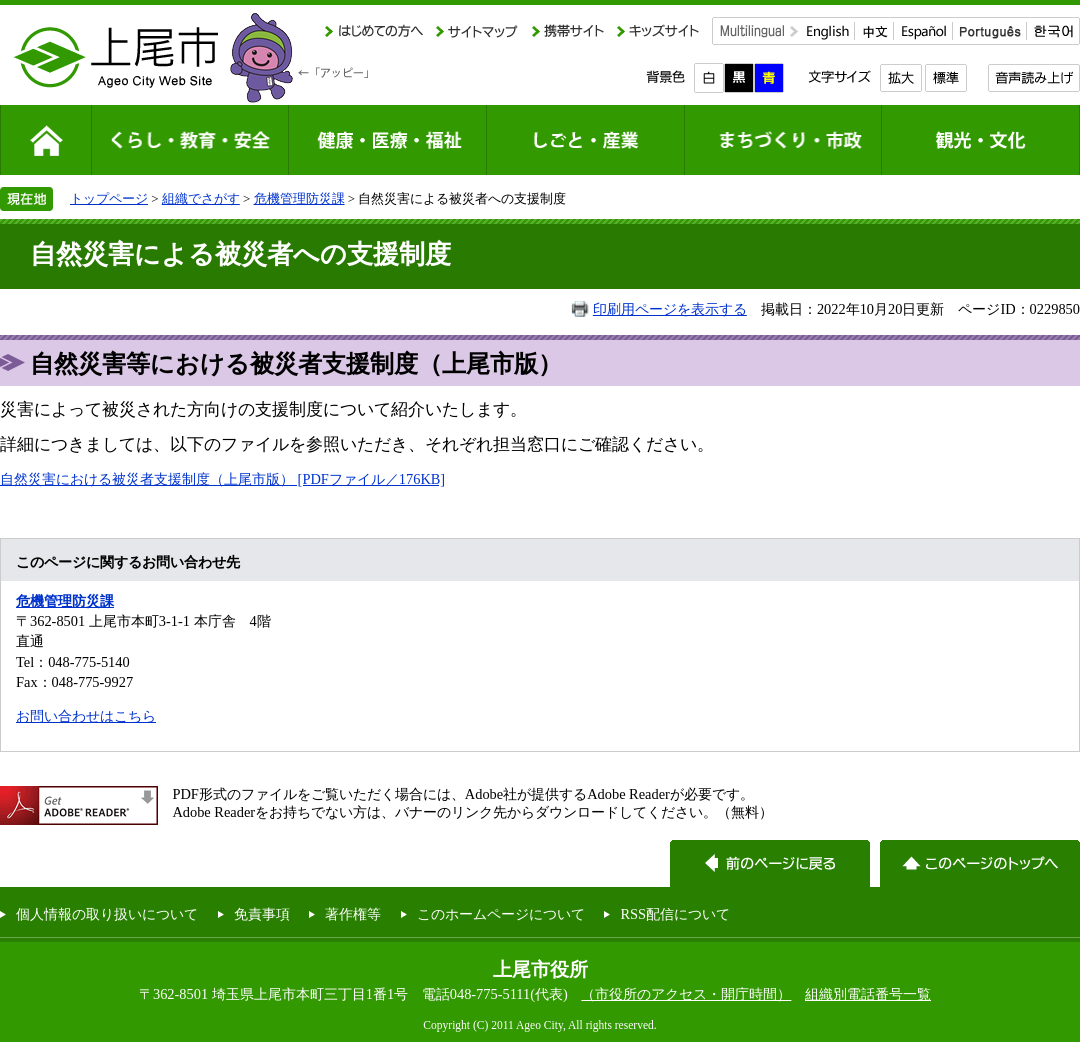 The width and height of the screenshot is (1080, 1042). I want to click on （市役所のアクセス・開庁時間）, so click(686, 994).